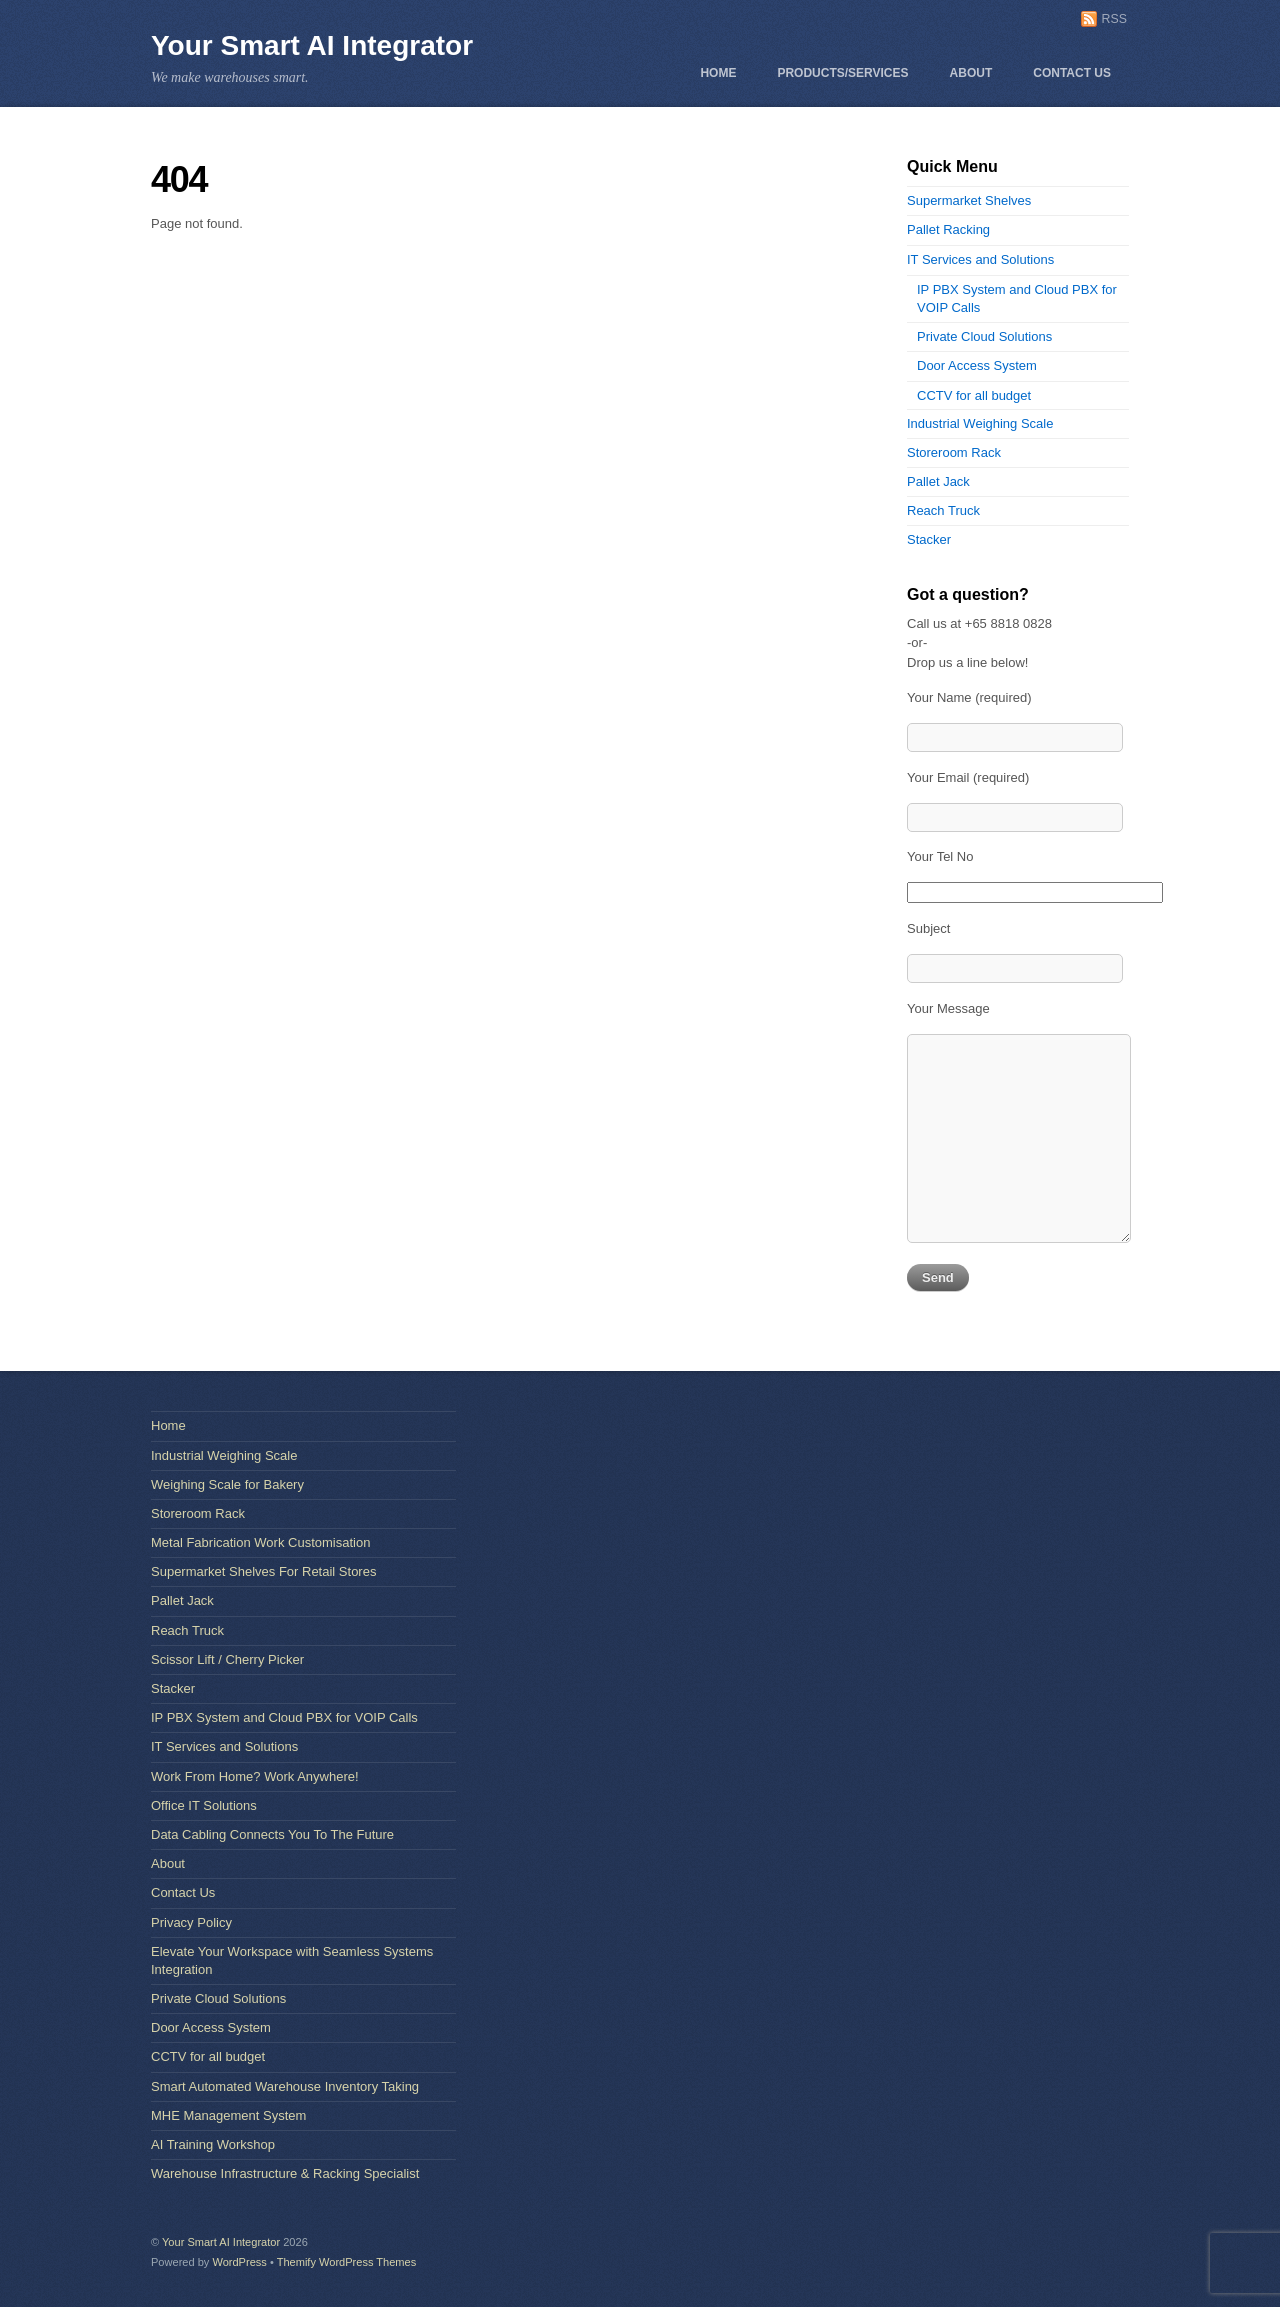 This screenshot has height=2307, width=1280. Describe the element at coordinates (285, 2173) in the screenshot. I see `Warehouse Infrastructure & Racking Specialist` at that location.